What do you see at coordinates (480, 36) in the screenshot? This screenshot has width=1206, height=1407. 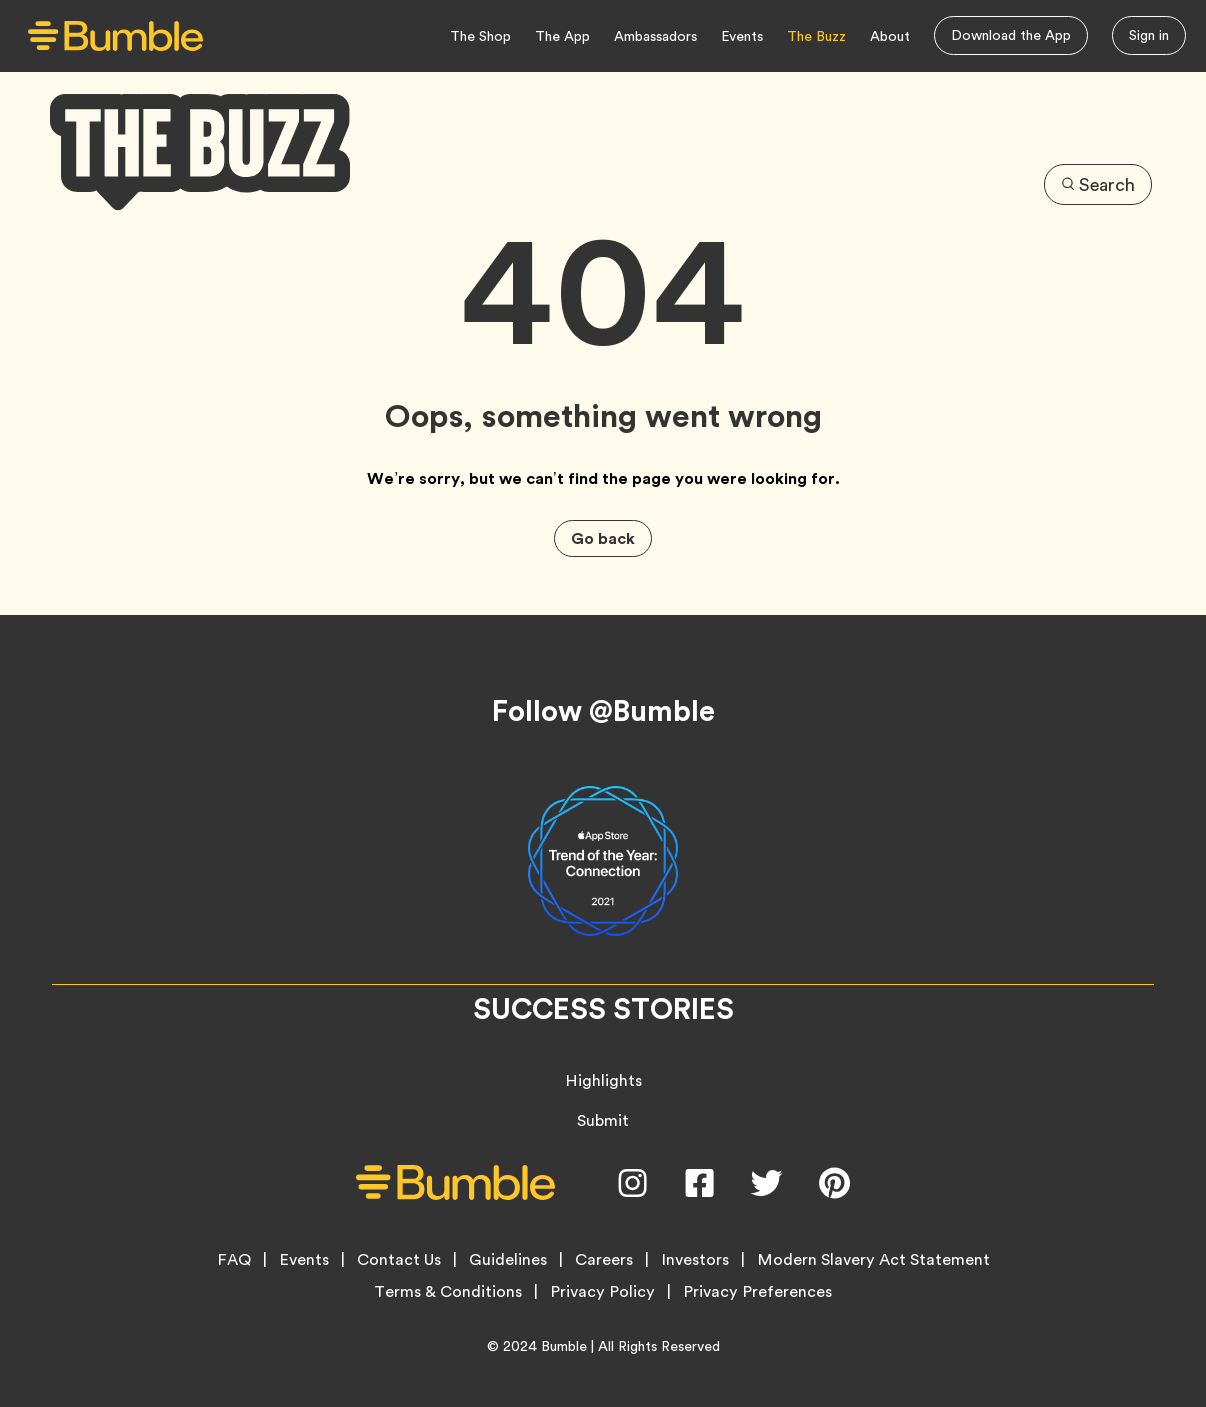 I see `The Shop` at bounding box center [480, 36].